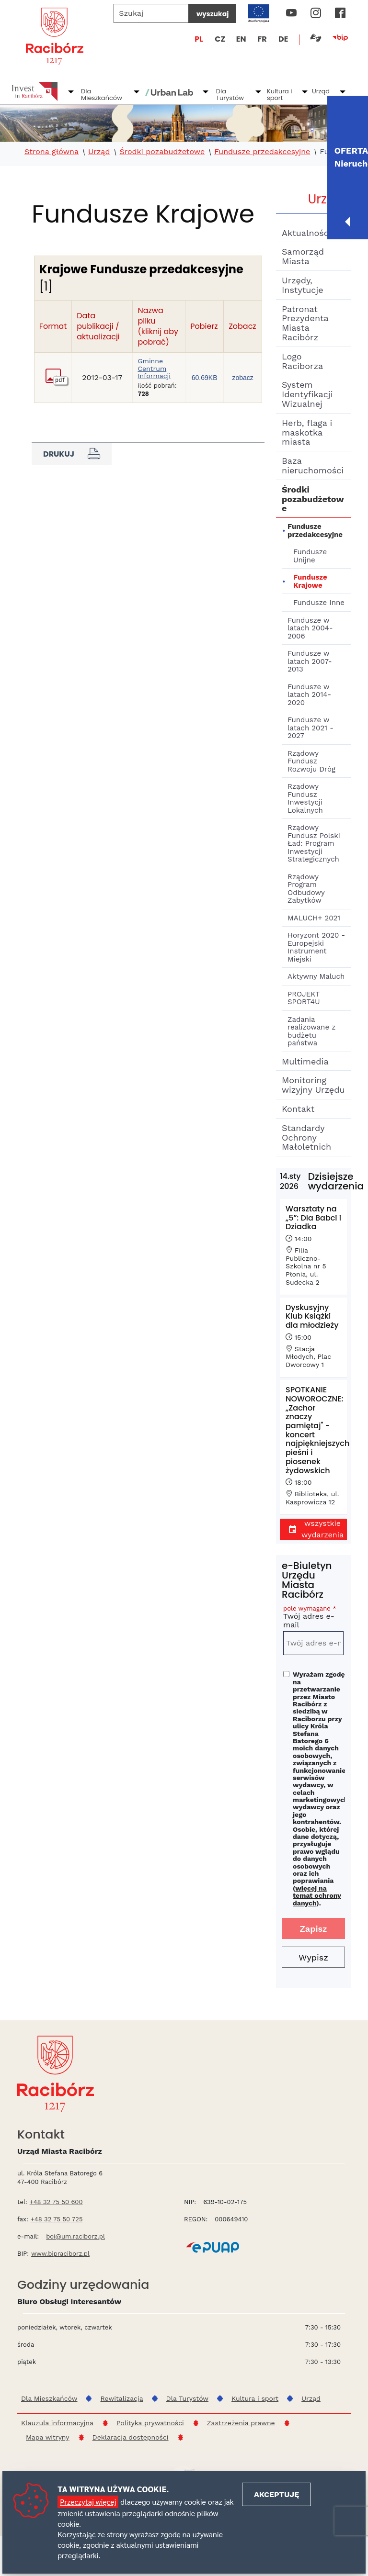  I want to click on Twój adres e-mail, so click(313, 1618).